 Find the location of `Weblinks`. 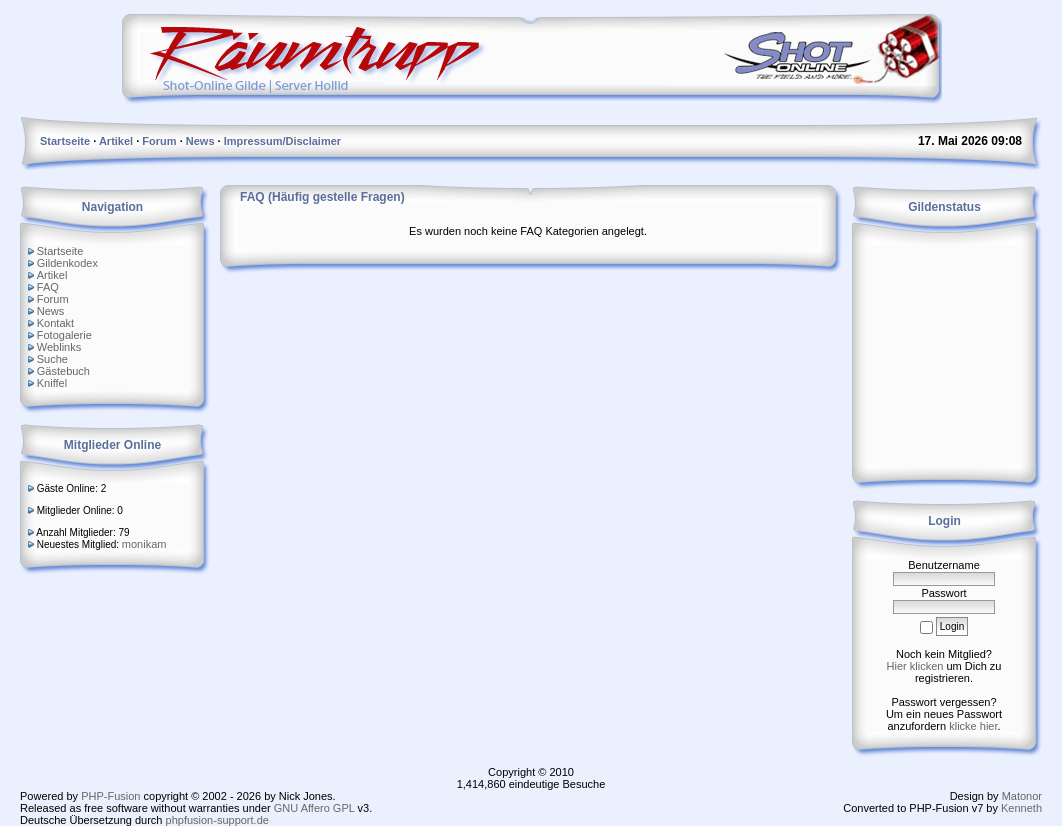

Weblinks is located at coordinates (59, 347).